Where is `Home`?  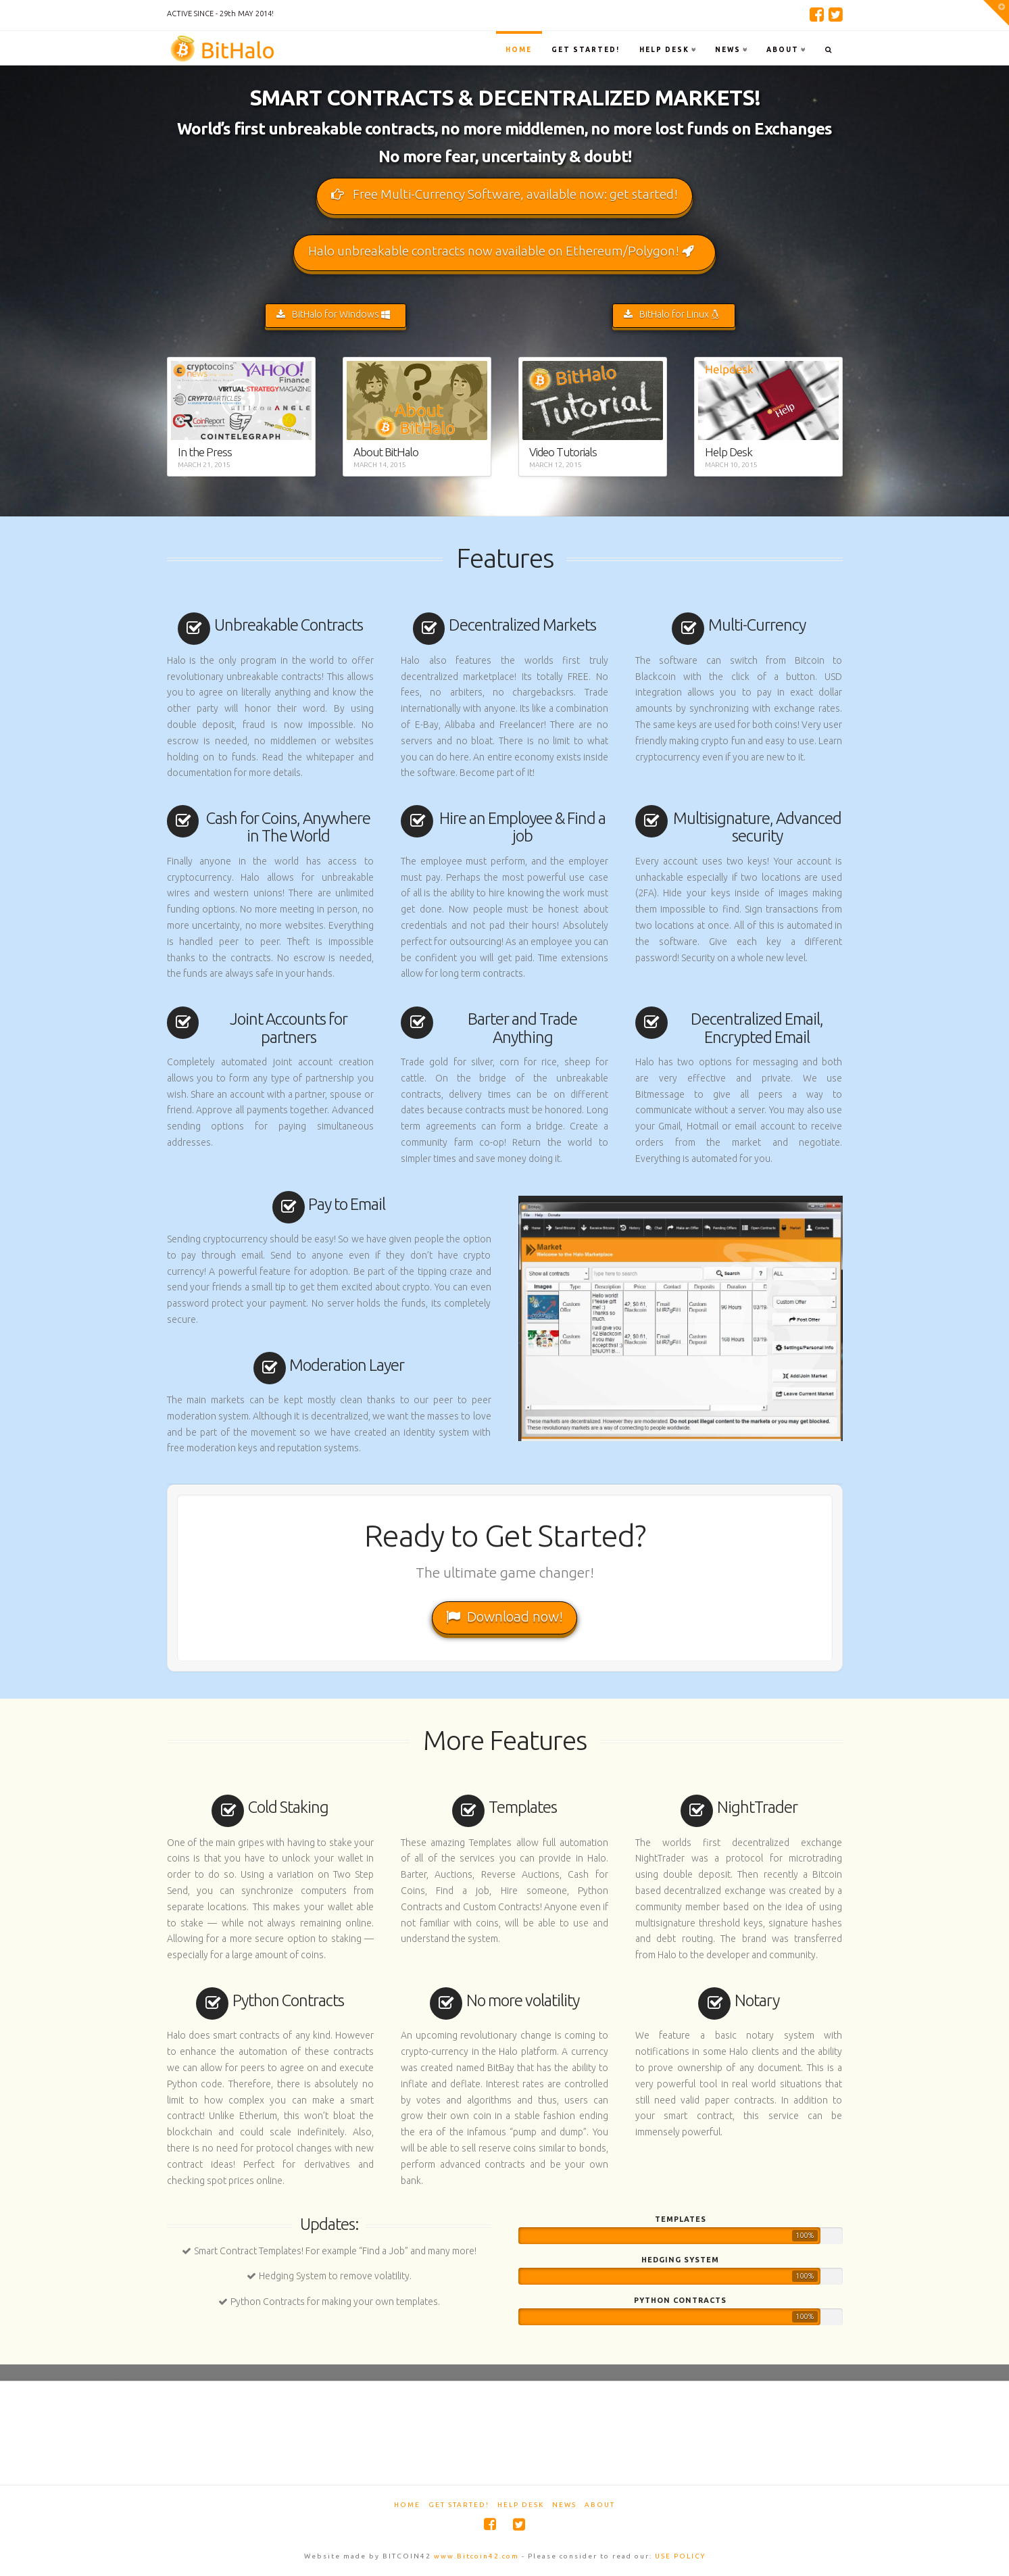 Home is located at coordinates (407, 2504).